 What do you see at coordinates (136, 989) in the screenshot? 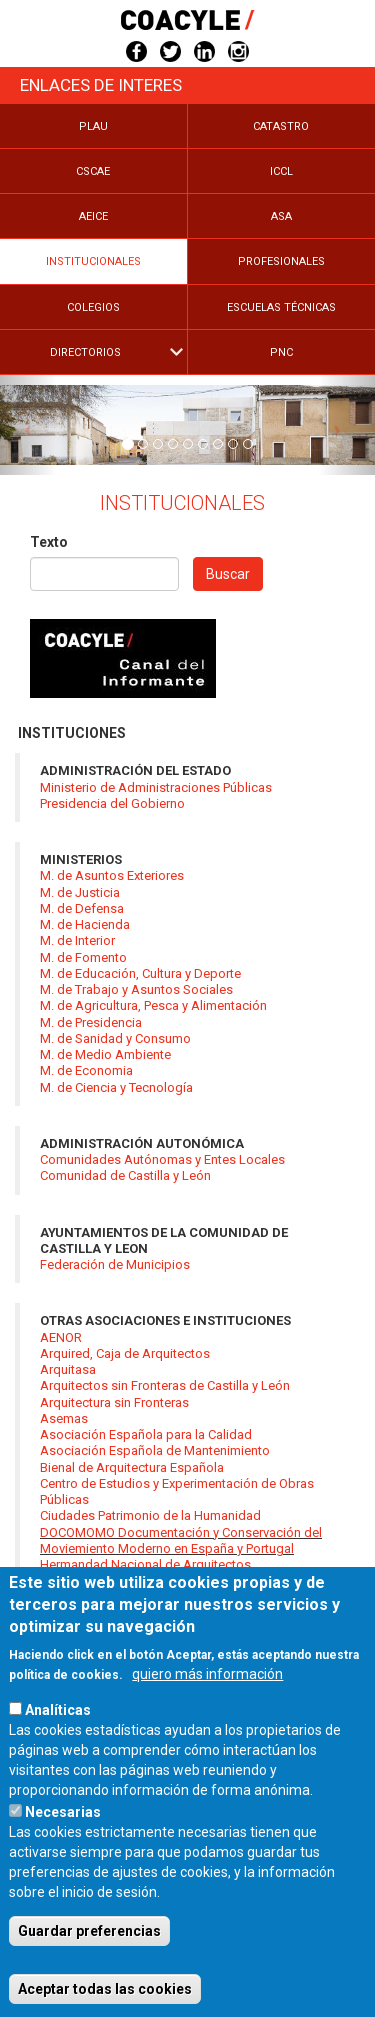
I see `M. de Trabajo y Asuntos Sociales` at bounding box center [136, 989].